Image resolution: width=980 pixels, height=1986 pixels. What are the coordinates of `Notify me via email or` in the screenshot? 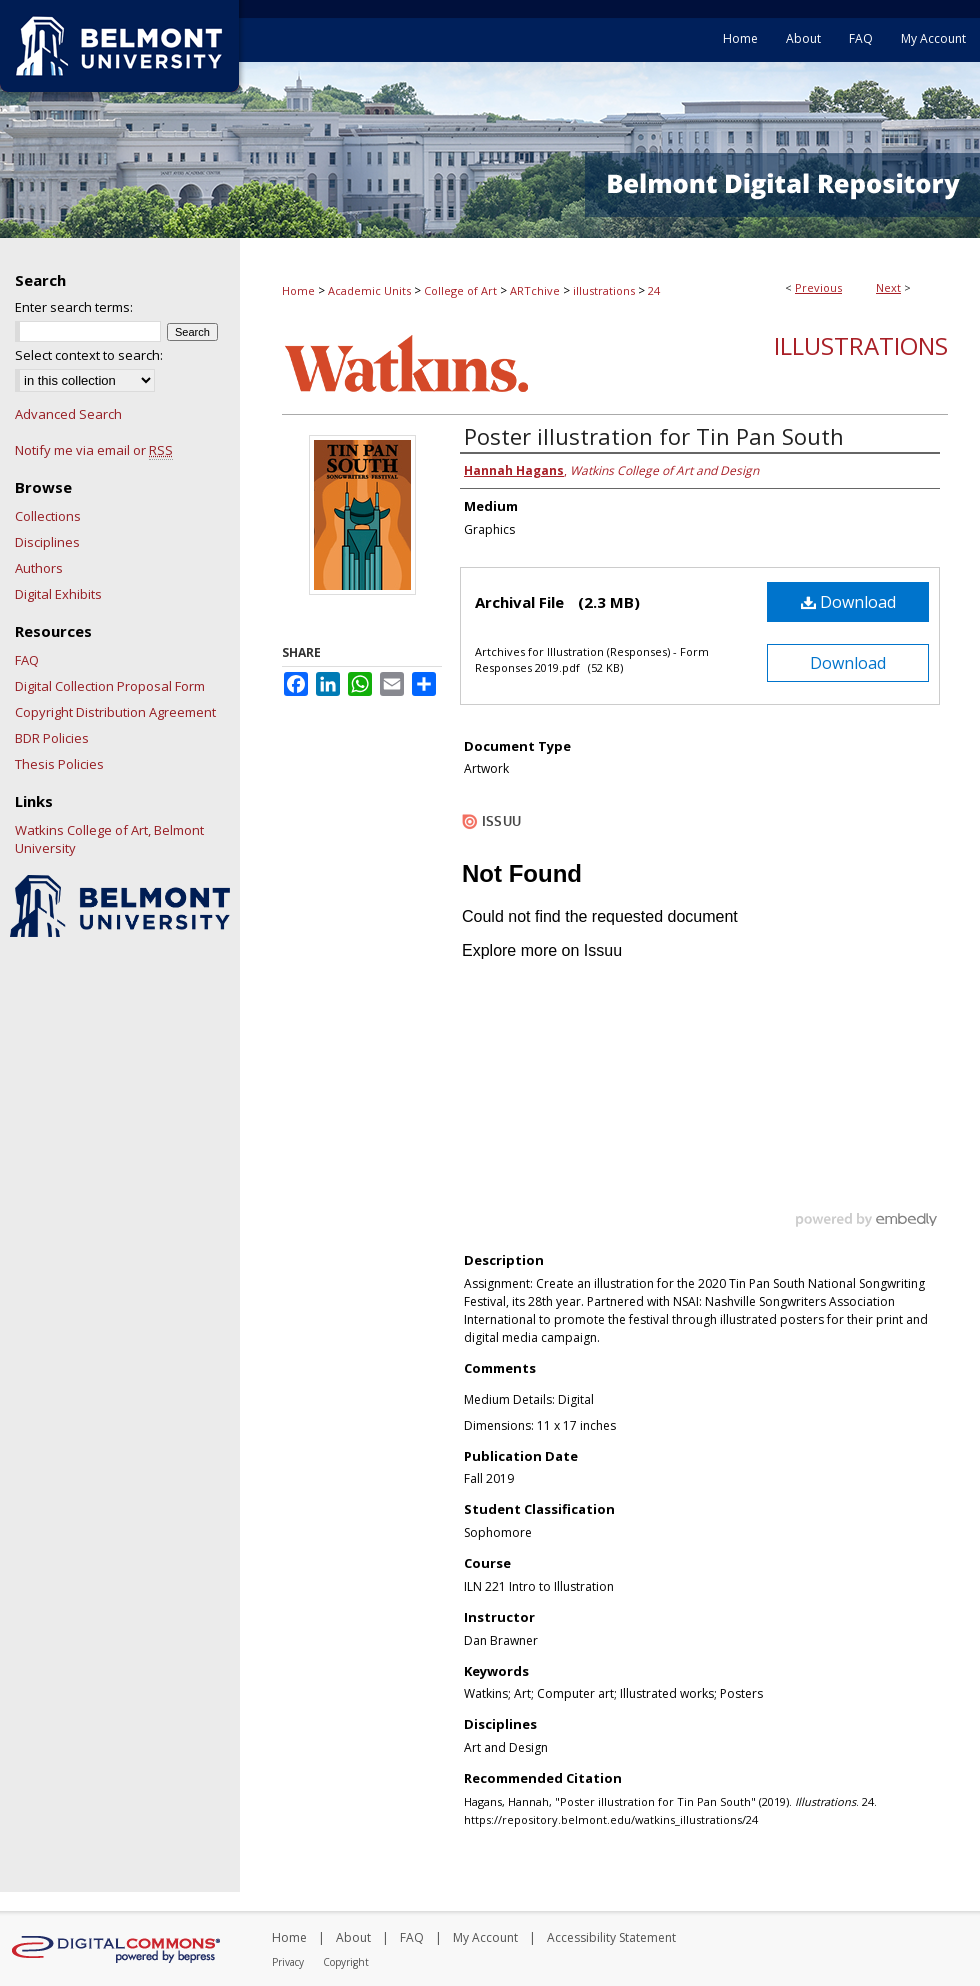 It's located at (94, 450).